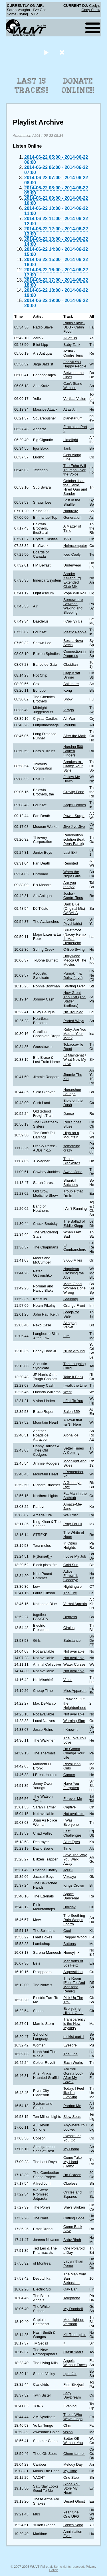  I want to click on Are you ready?, so click(69, 884).